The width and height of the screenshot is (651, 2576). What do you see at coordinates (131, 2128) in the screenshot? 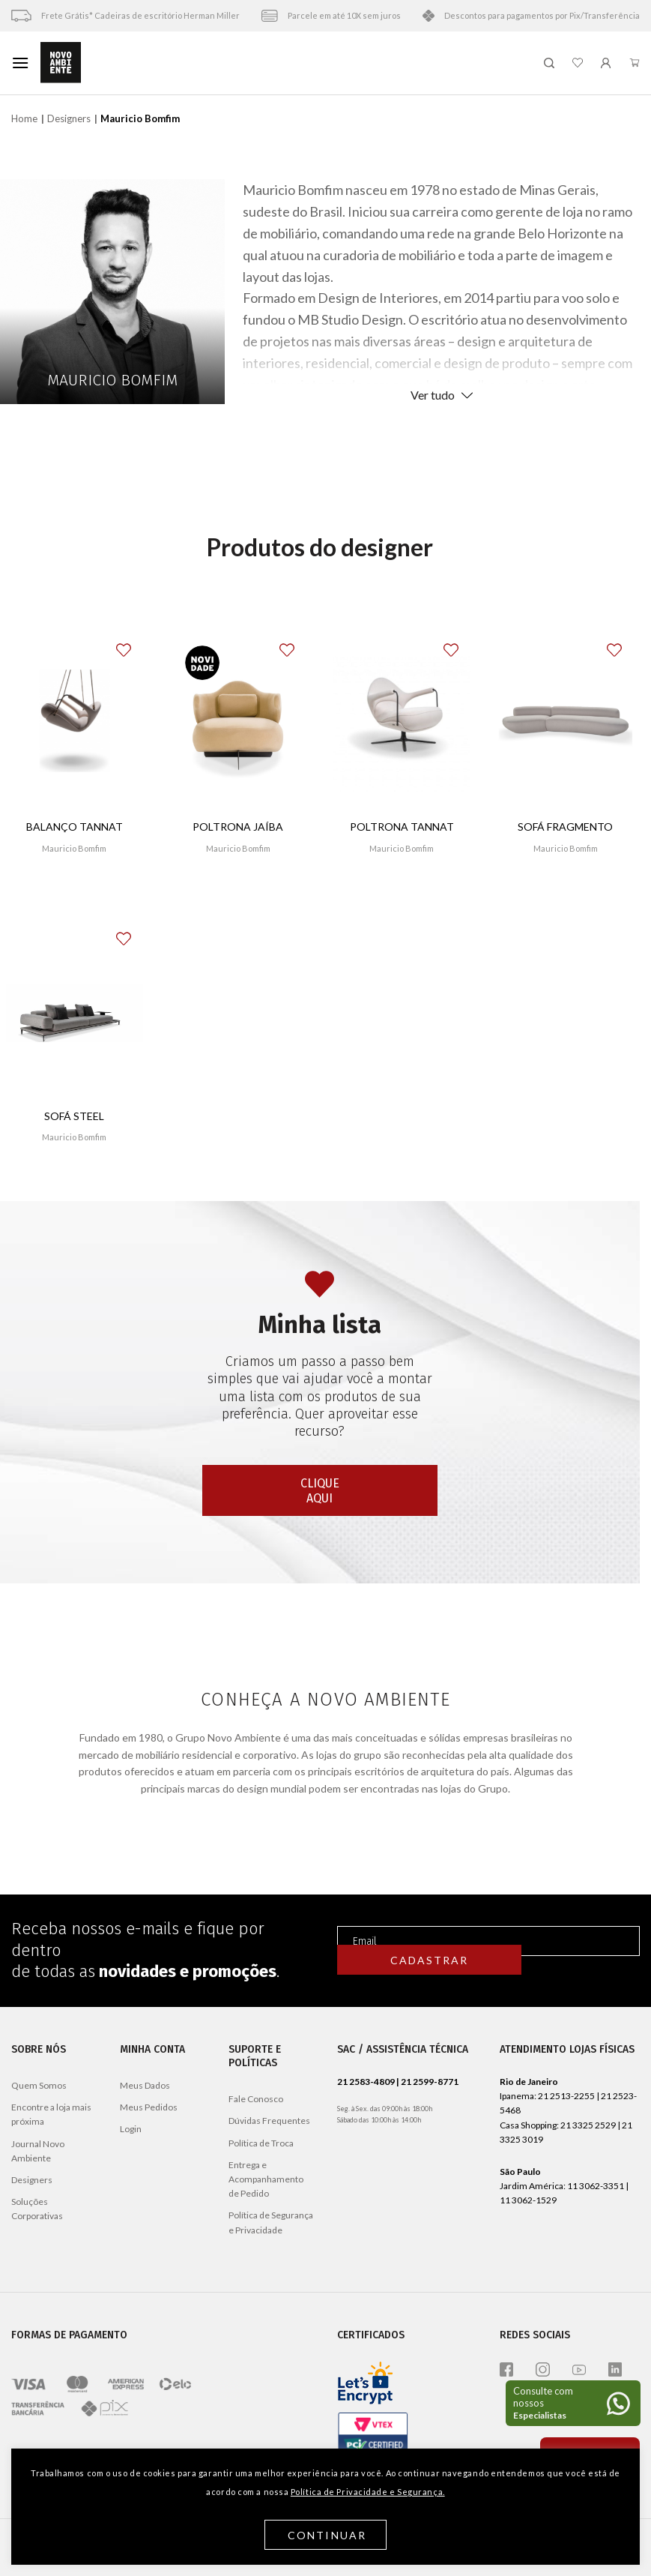
I see `Login` at bounding box center [131, 2128].